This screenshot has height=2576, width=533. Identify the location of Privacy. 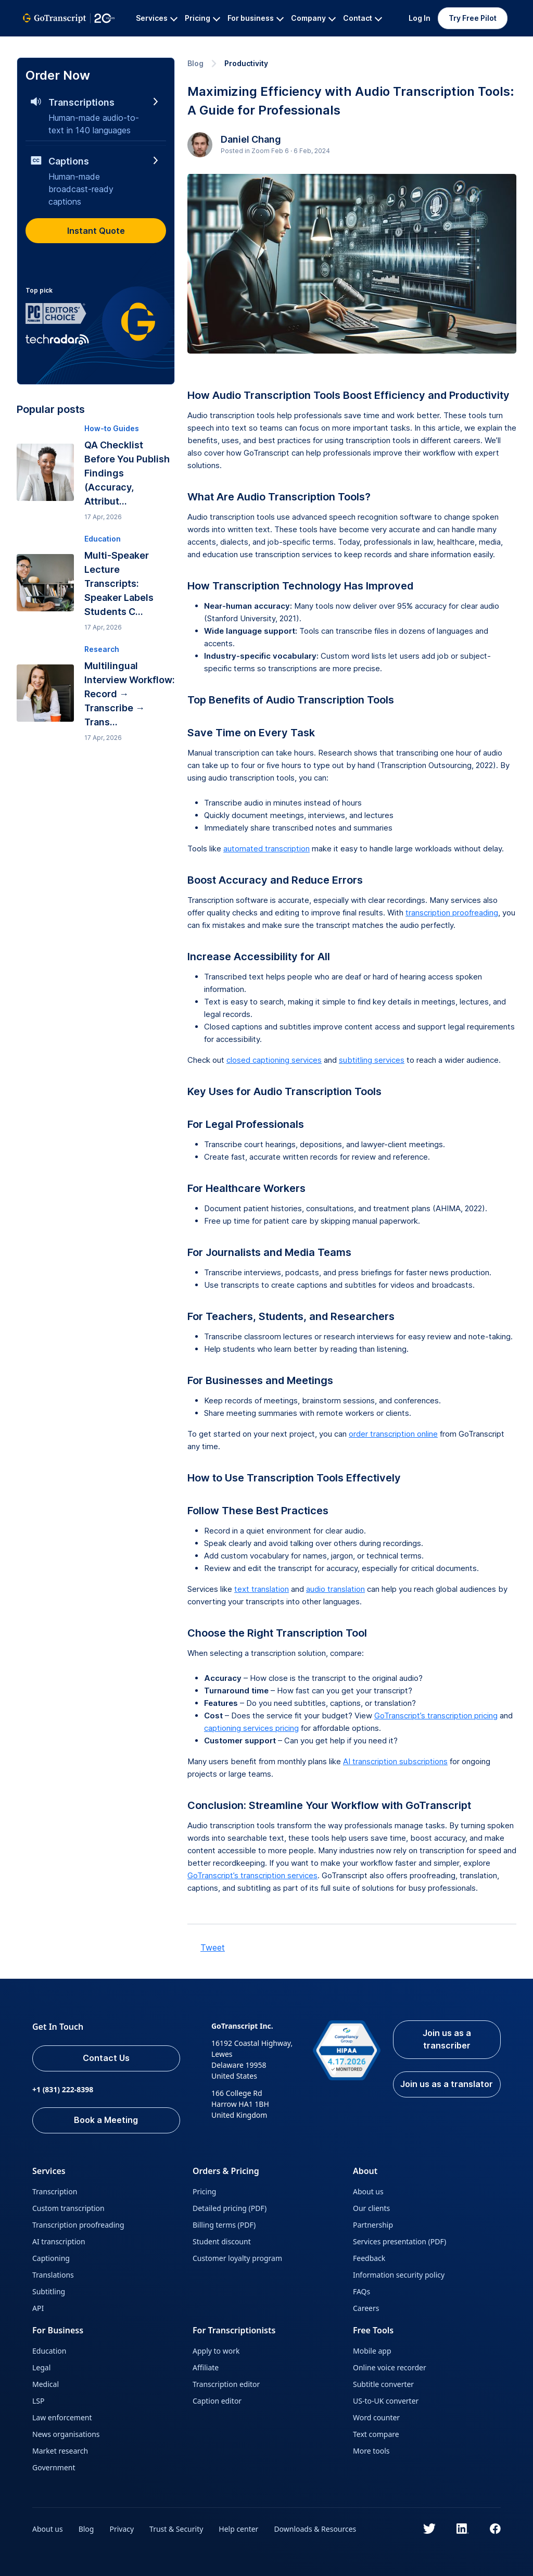
(122, 2529).